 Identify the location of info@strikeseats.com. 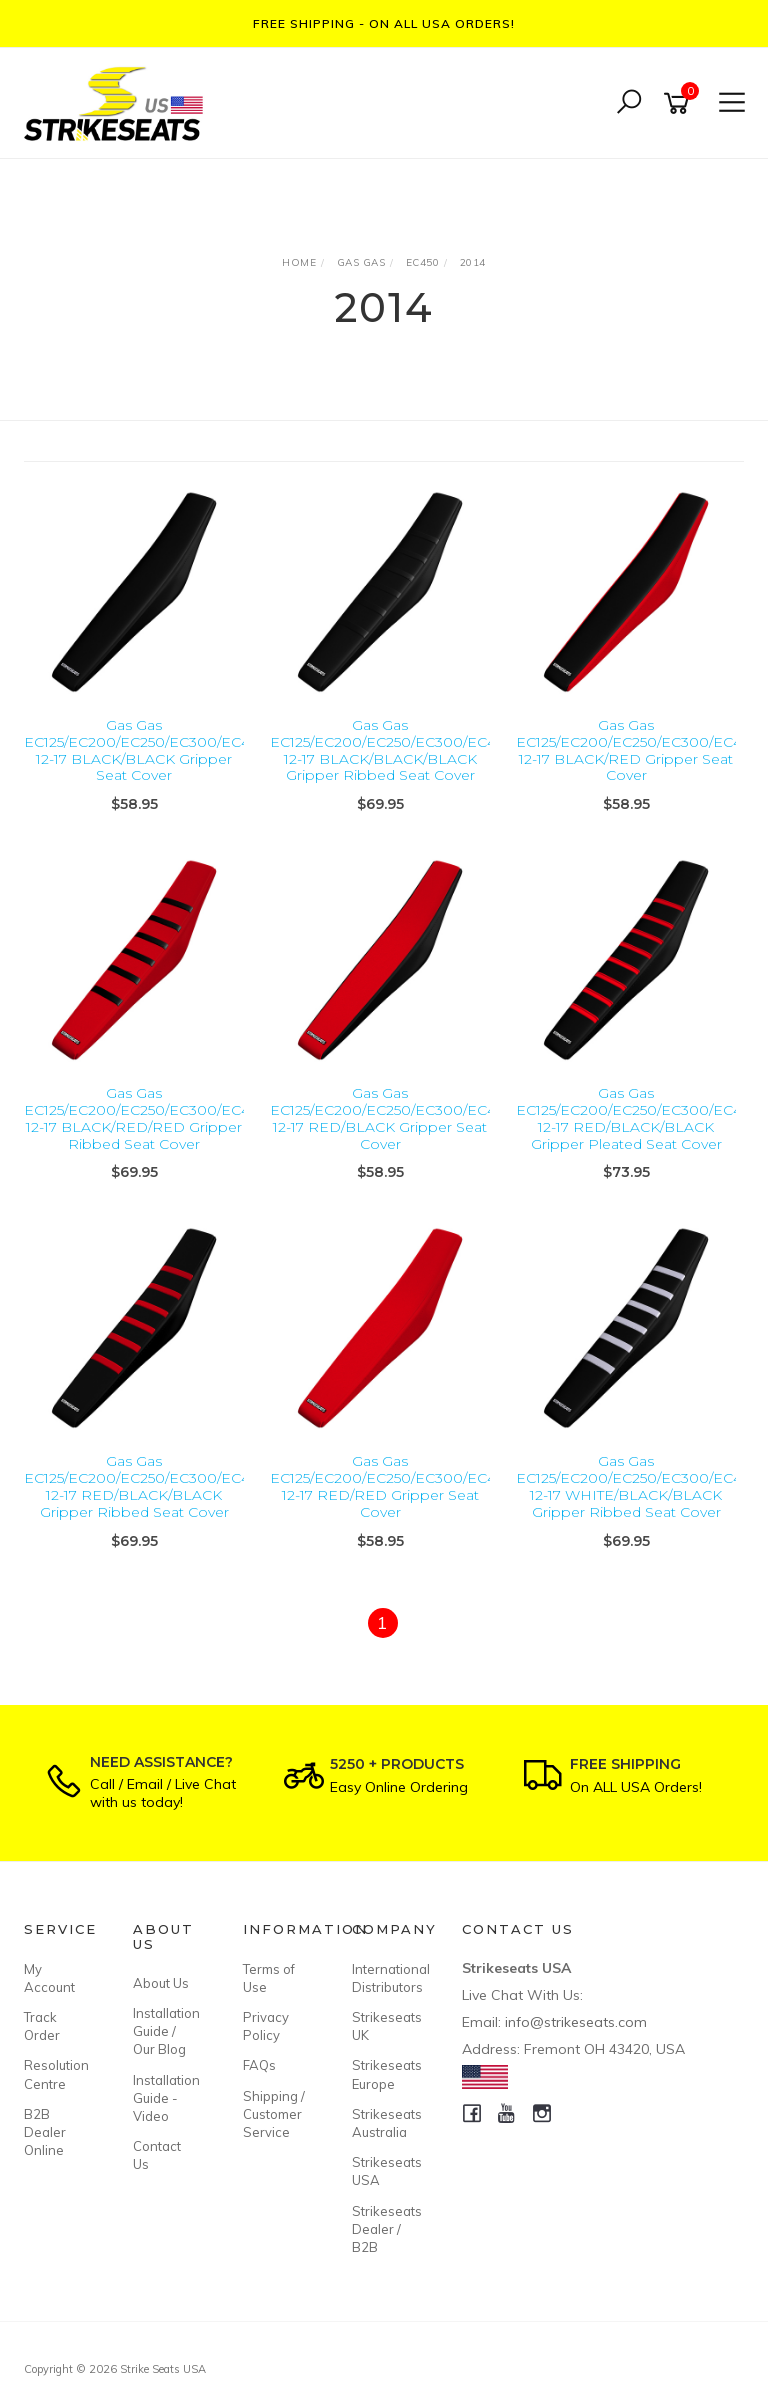
(576, 2022).